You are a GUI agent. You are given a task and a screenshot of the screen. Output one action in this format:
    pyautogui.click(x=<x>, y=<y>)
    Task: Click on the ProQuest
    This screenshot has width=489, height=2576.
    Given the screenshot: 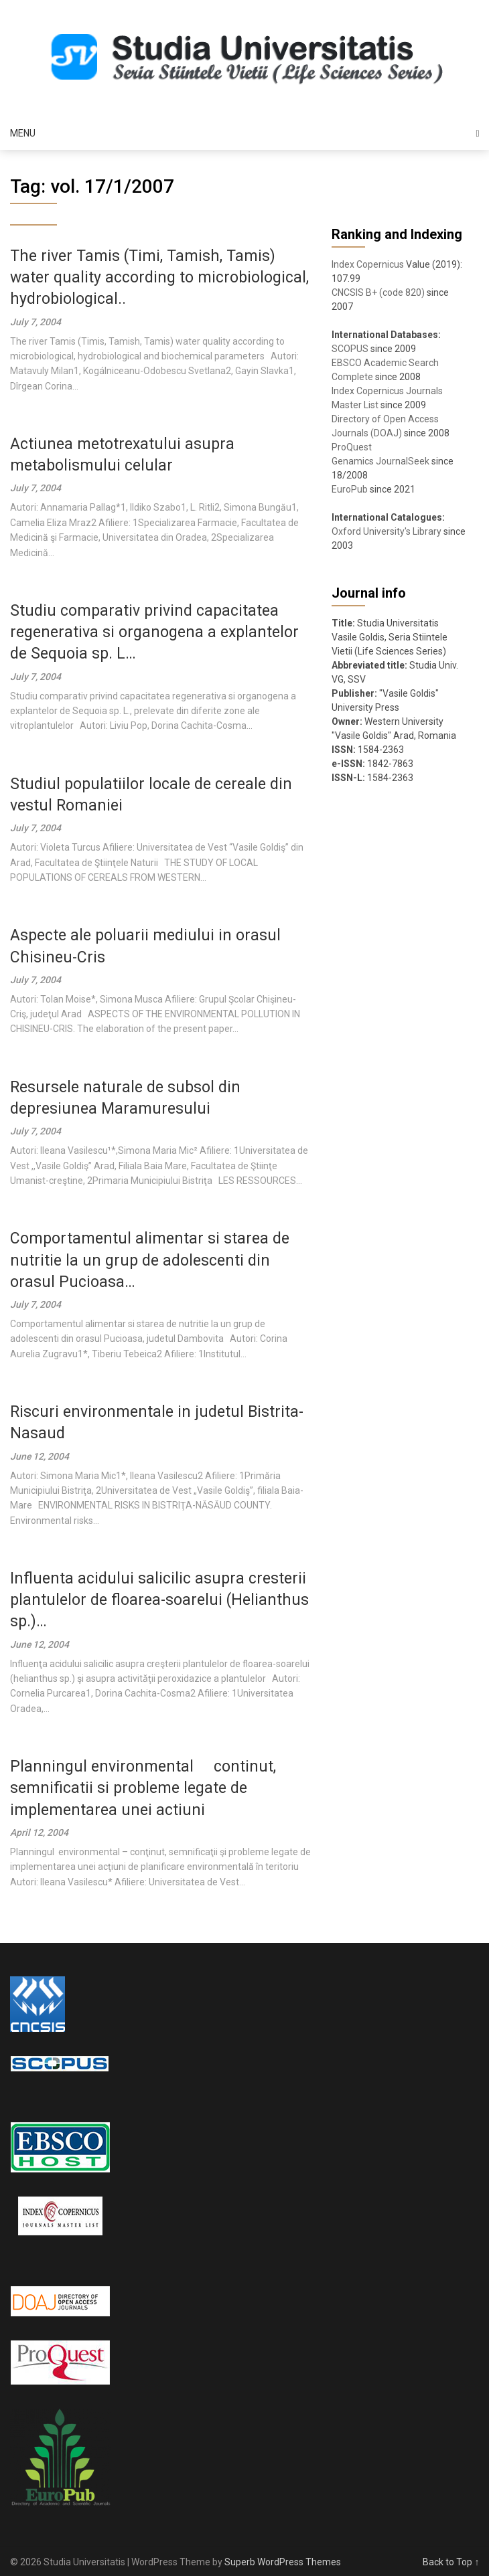 What is the action you would take?
    pyautogui.click(x=352, y=447)
    